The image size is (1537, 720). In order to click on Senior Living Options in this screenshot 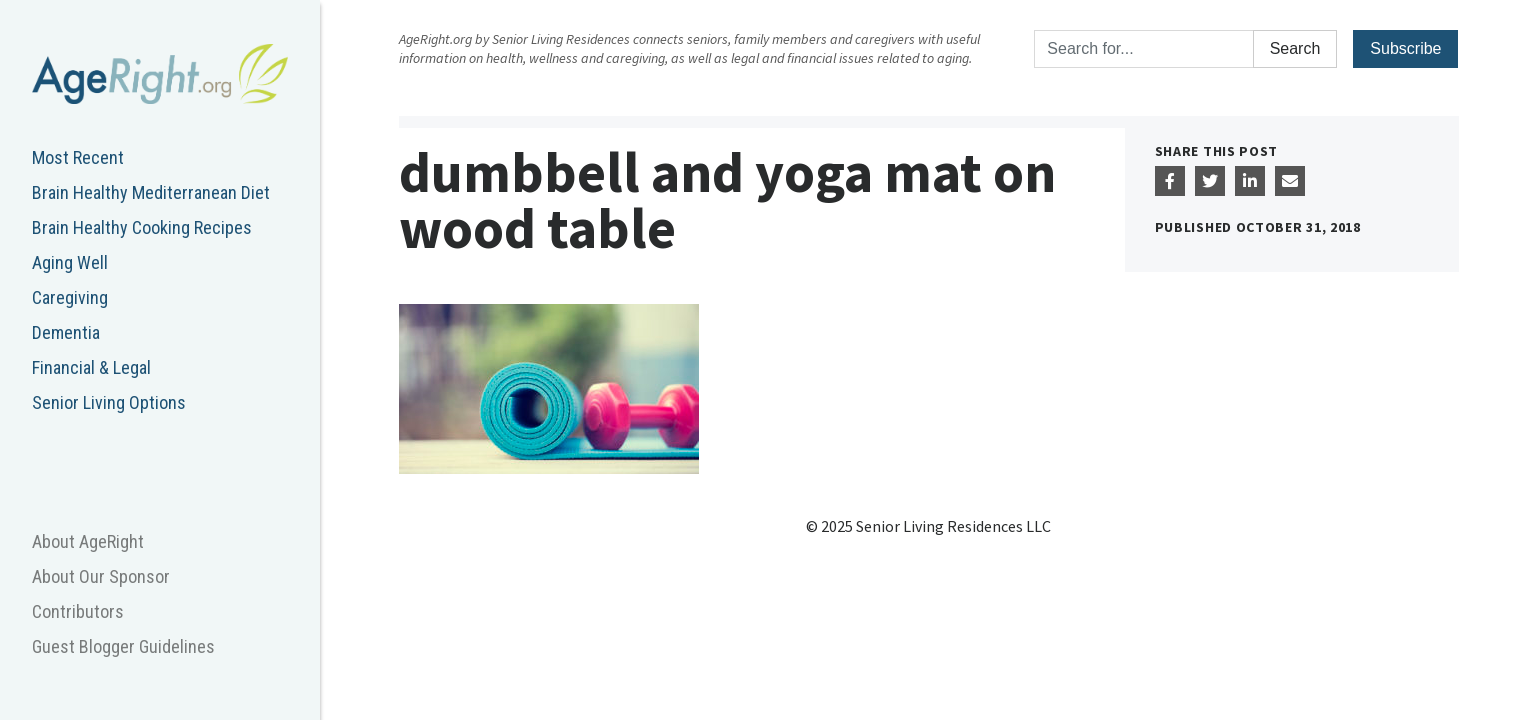, I will do `click(109, 402)`.